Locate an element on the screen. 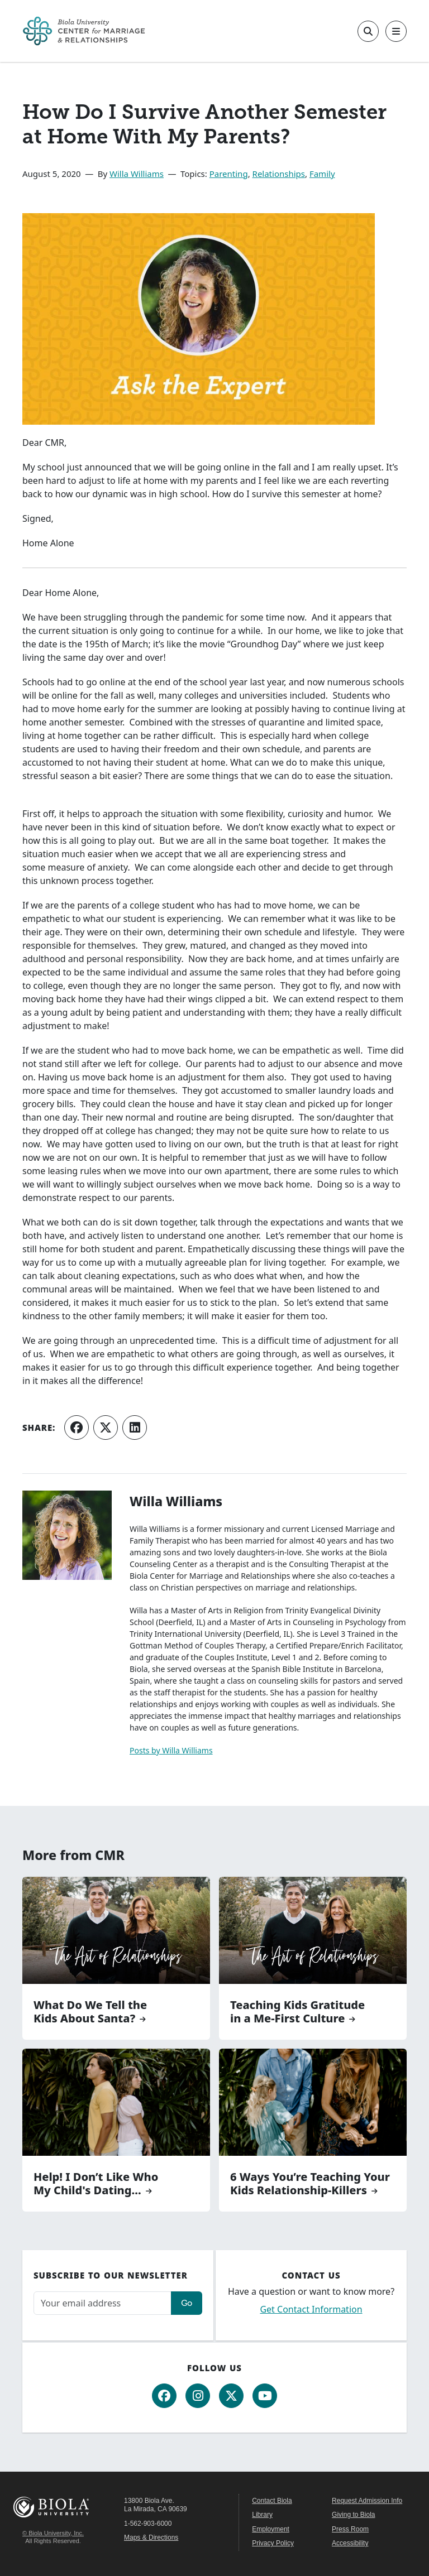 This screenshot has width=429, height=2576. 6 Ways You’re Teaching Your Kids Relationship-Killers is located at coordinates (310, 2183).